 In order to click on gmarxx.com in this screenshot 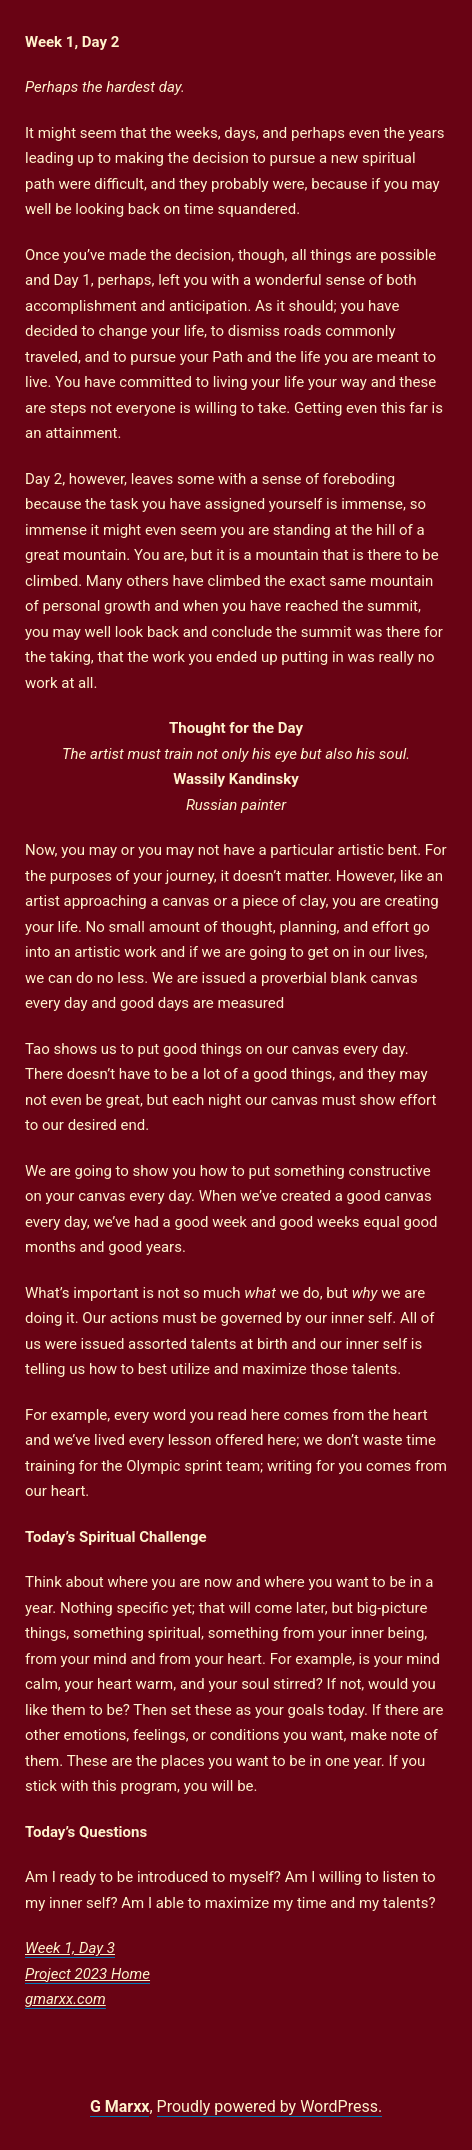, I will do `click(65, 1999)`.